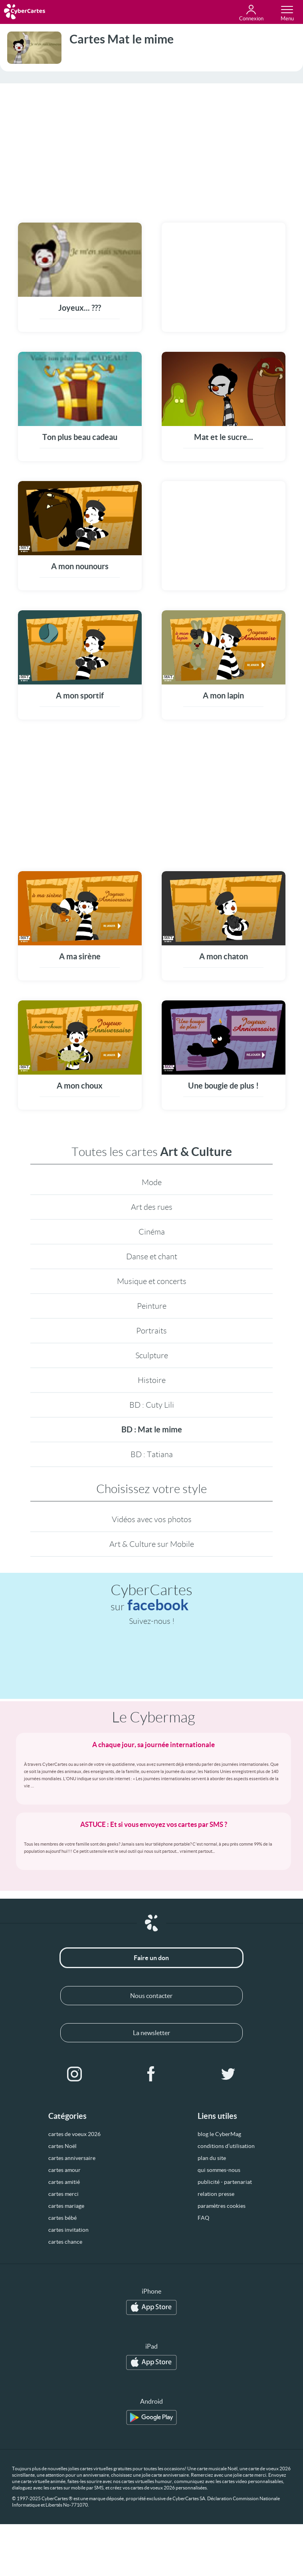  Describe the element at coordinates (152, 1380) in the screenshot. I see `Histoire` at that location.